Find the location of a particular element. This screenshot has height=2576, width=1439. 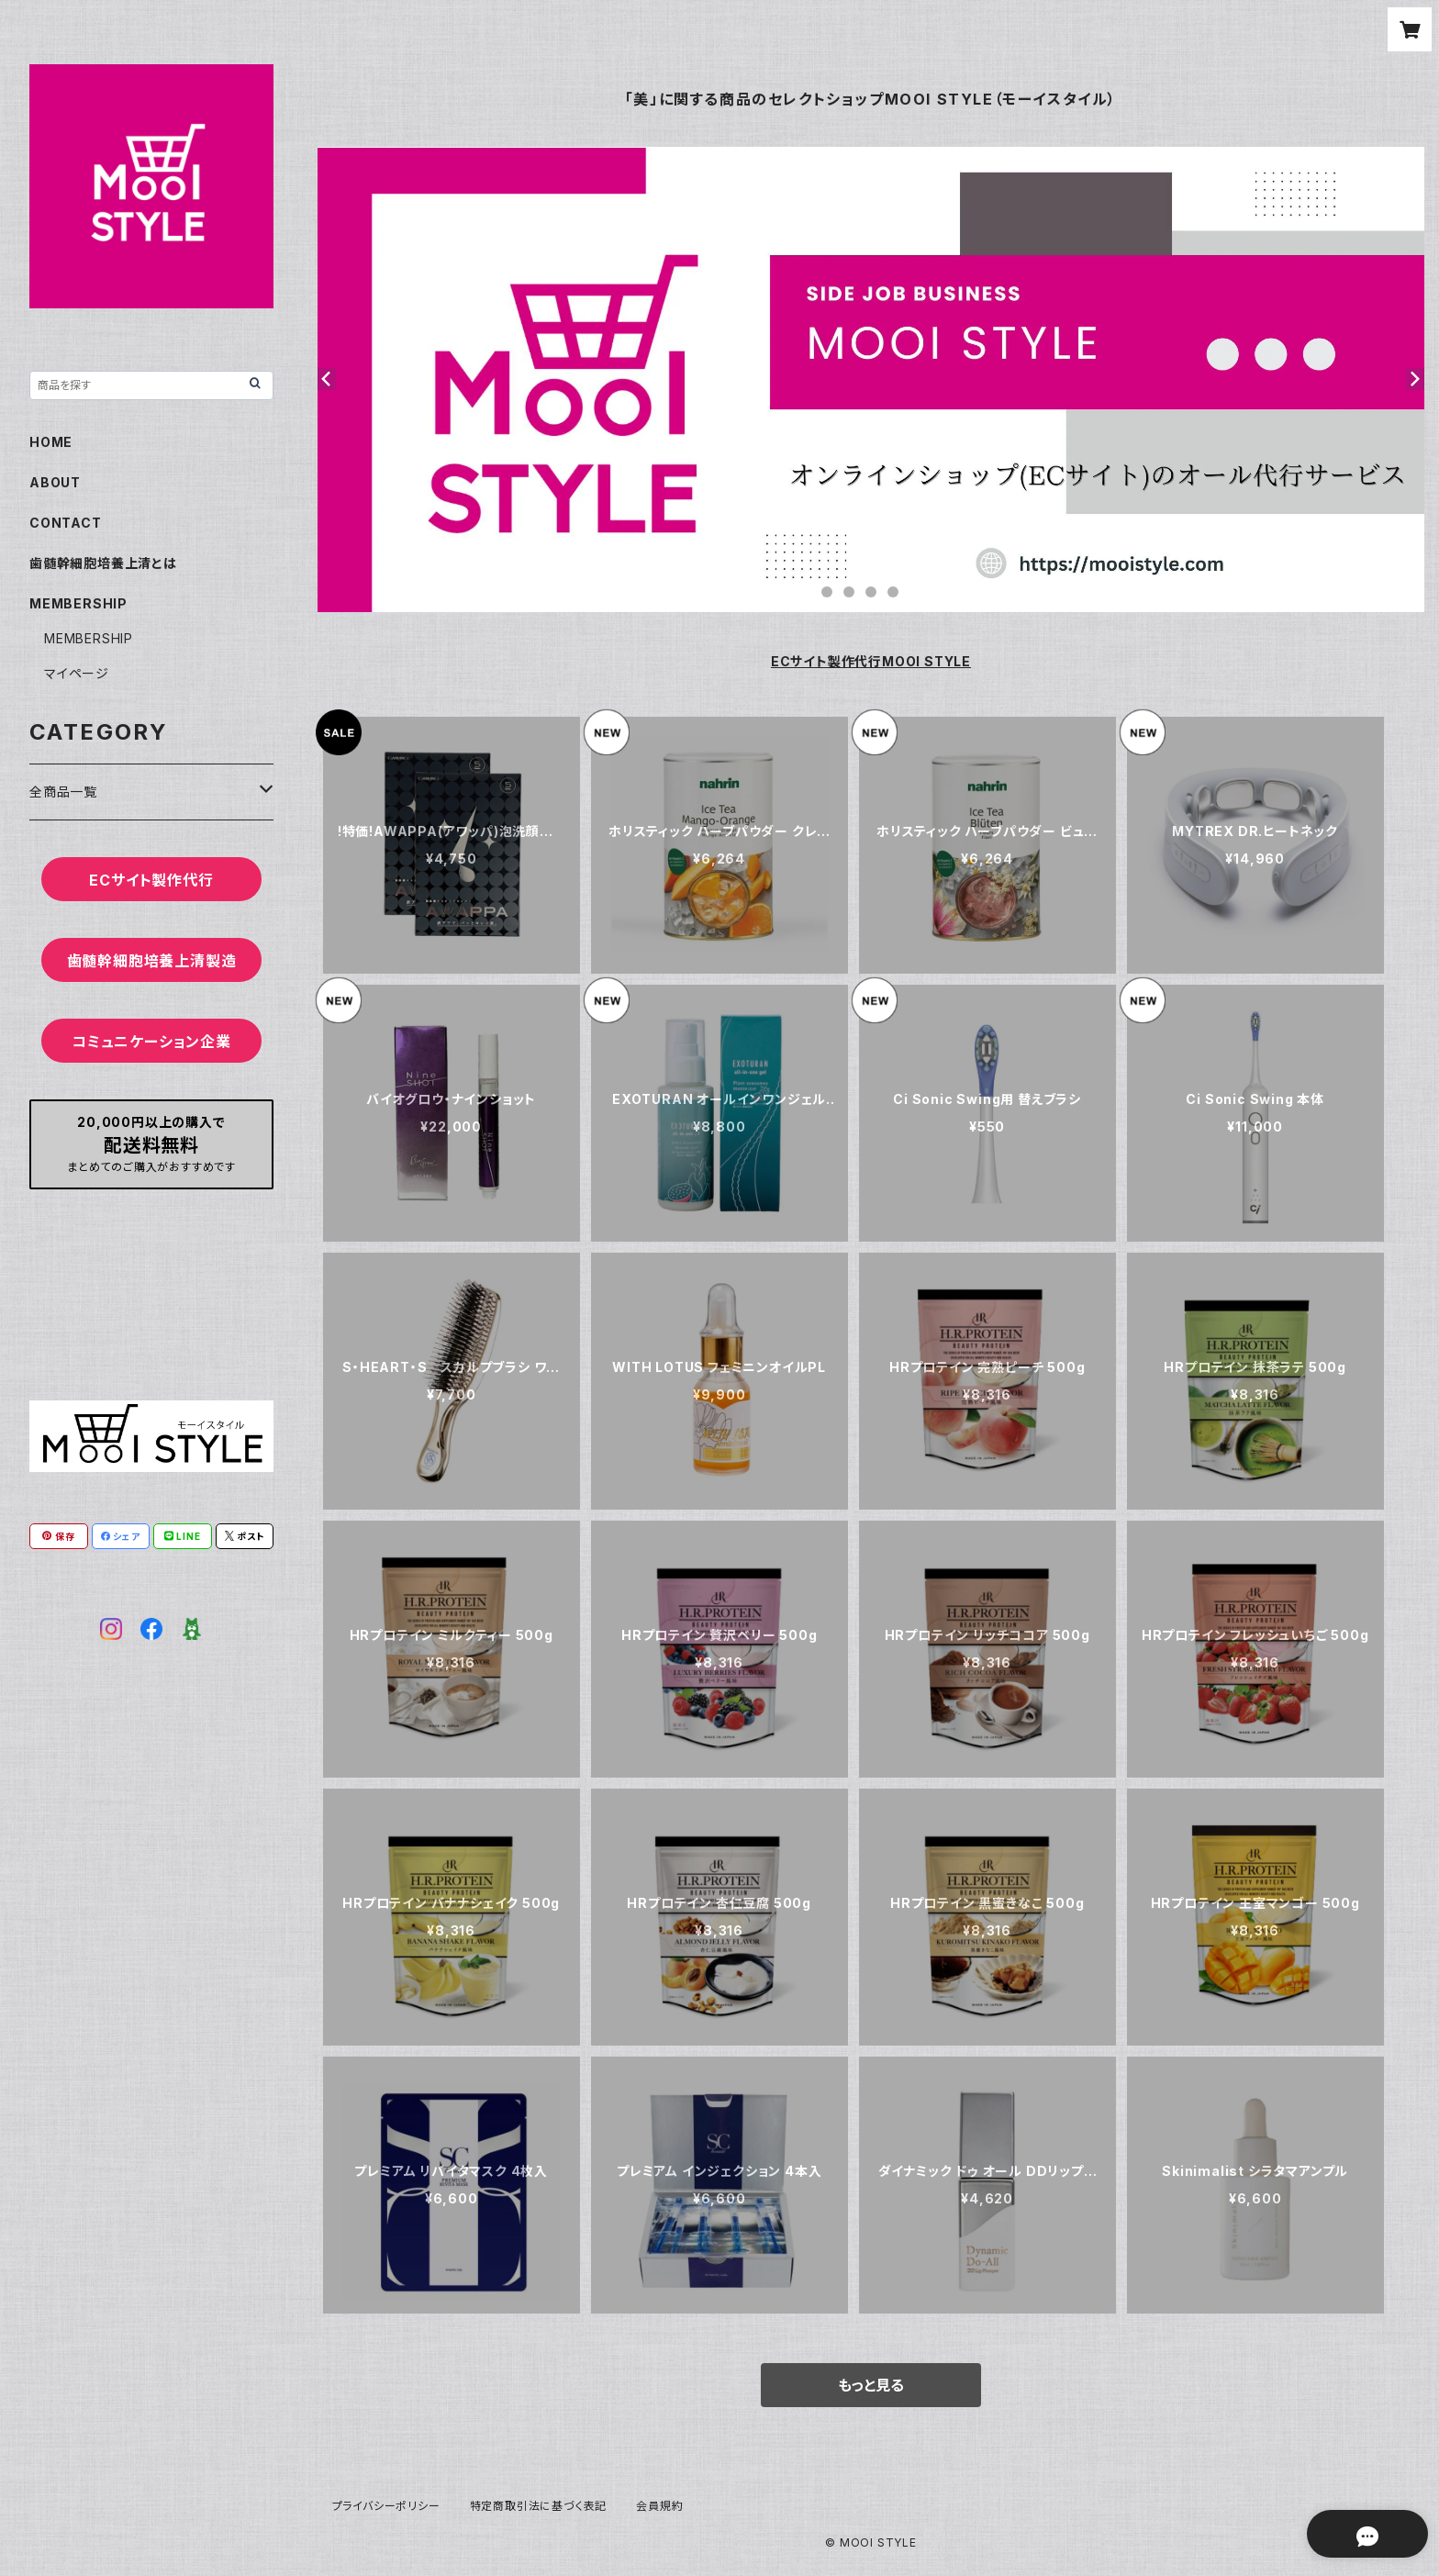

HOME is located at coordinates (51, 442).